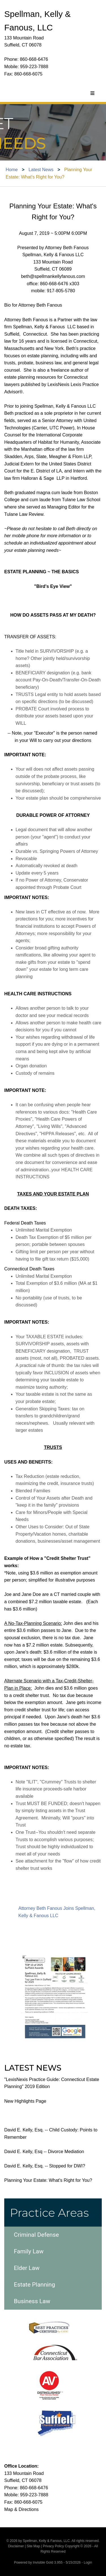 Image resolution: width=106 pixels, height=2576 pixels. Describe the element at coordinates (33, 2546) in the screenshot. I see `Site Map` at that location.